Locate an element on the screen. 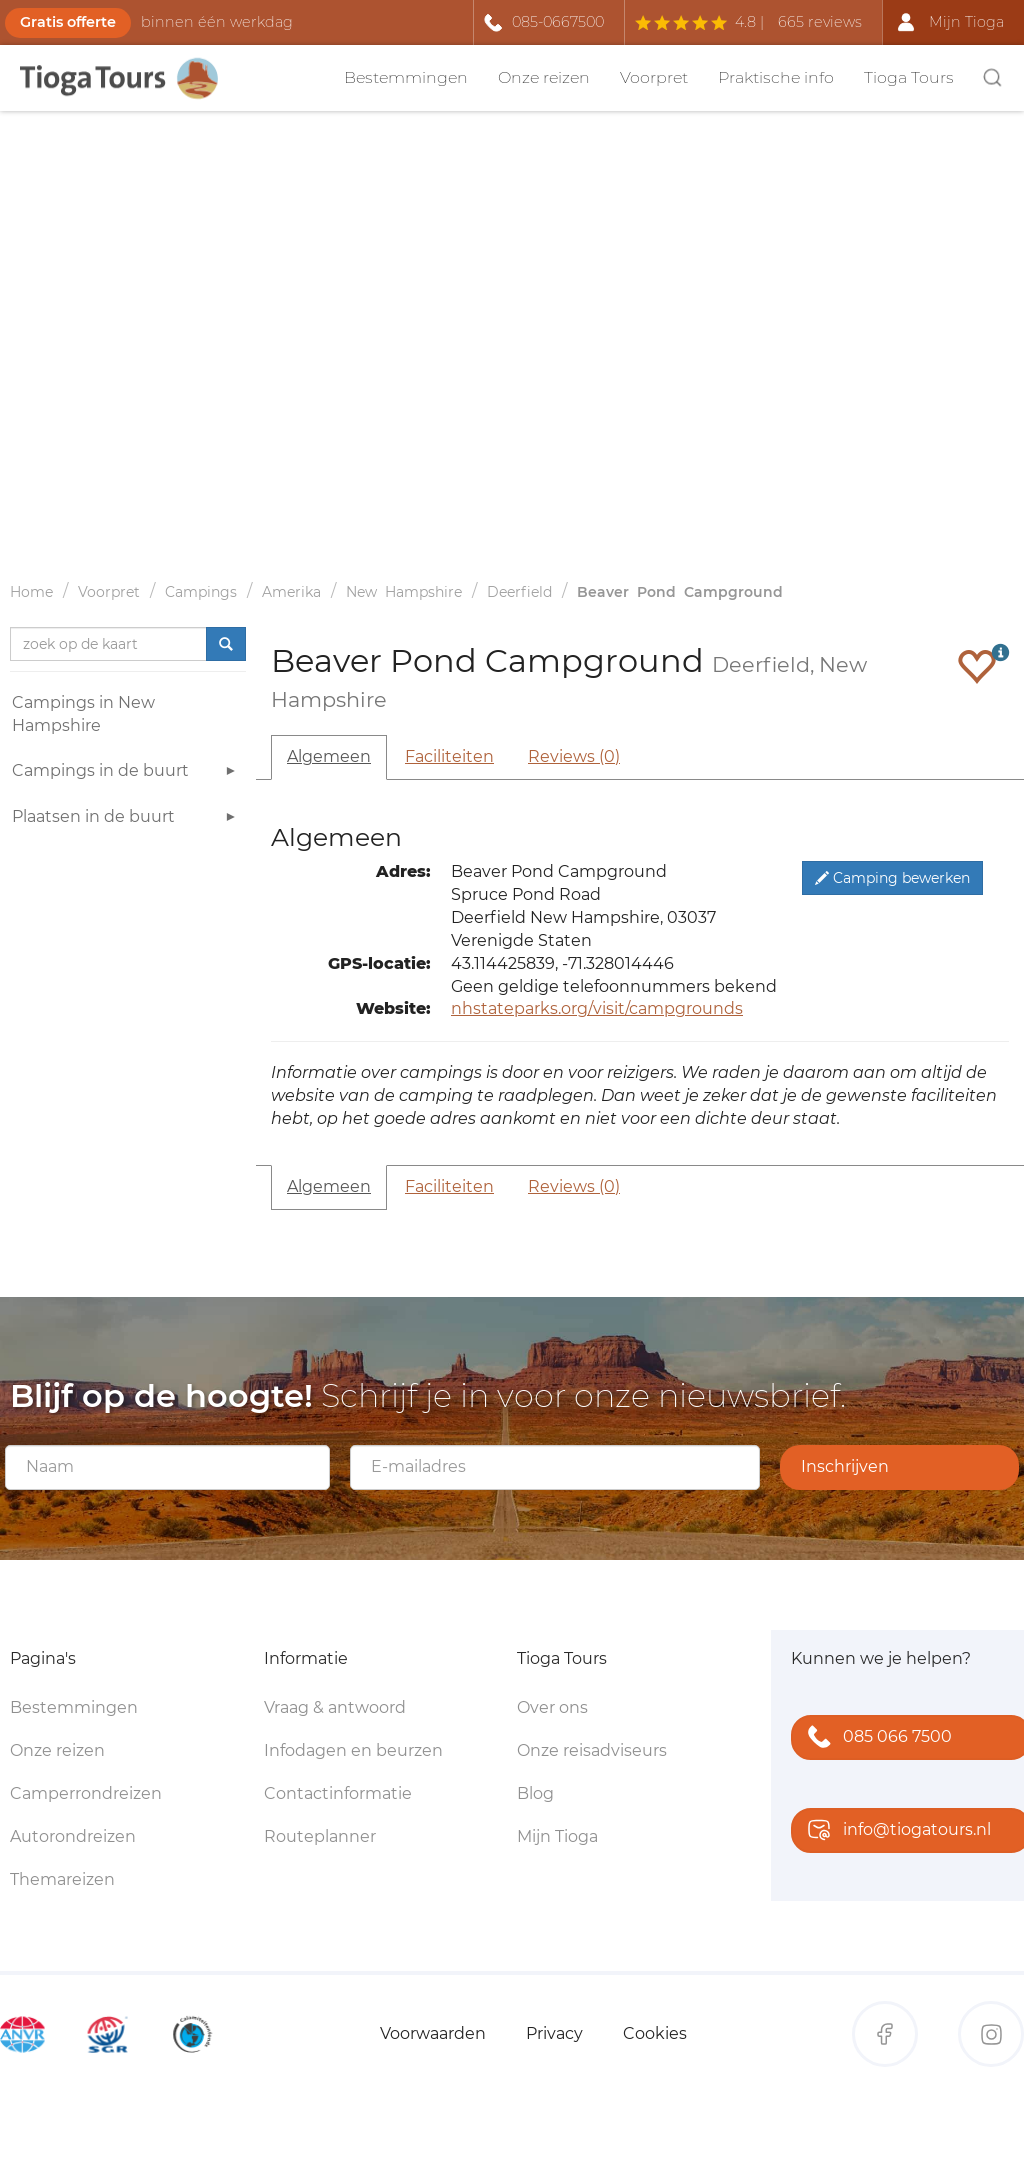  Contactinformatie is located at coordinates (338, 1793).